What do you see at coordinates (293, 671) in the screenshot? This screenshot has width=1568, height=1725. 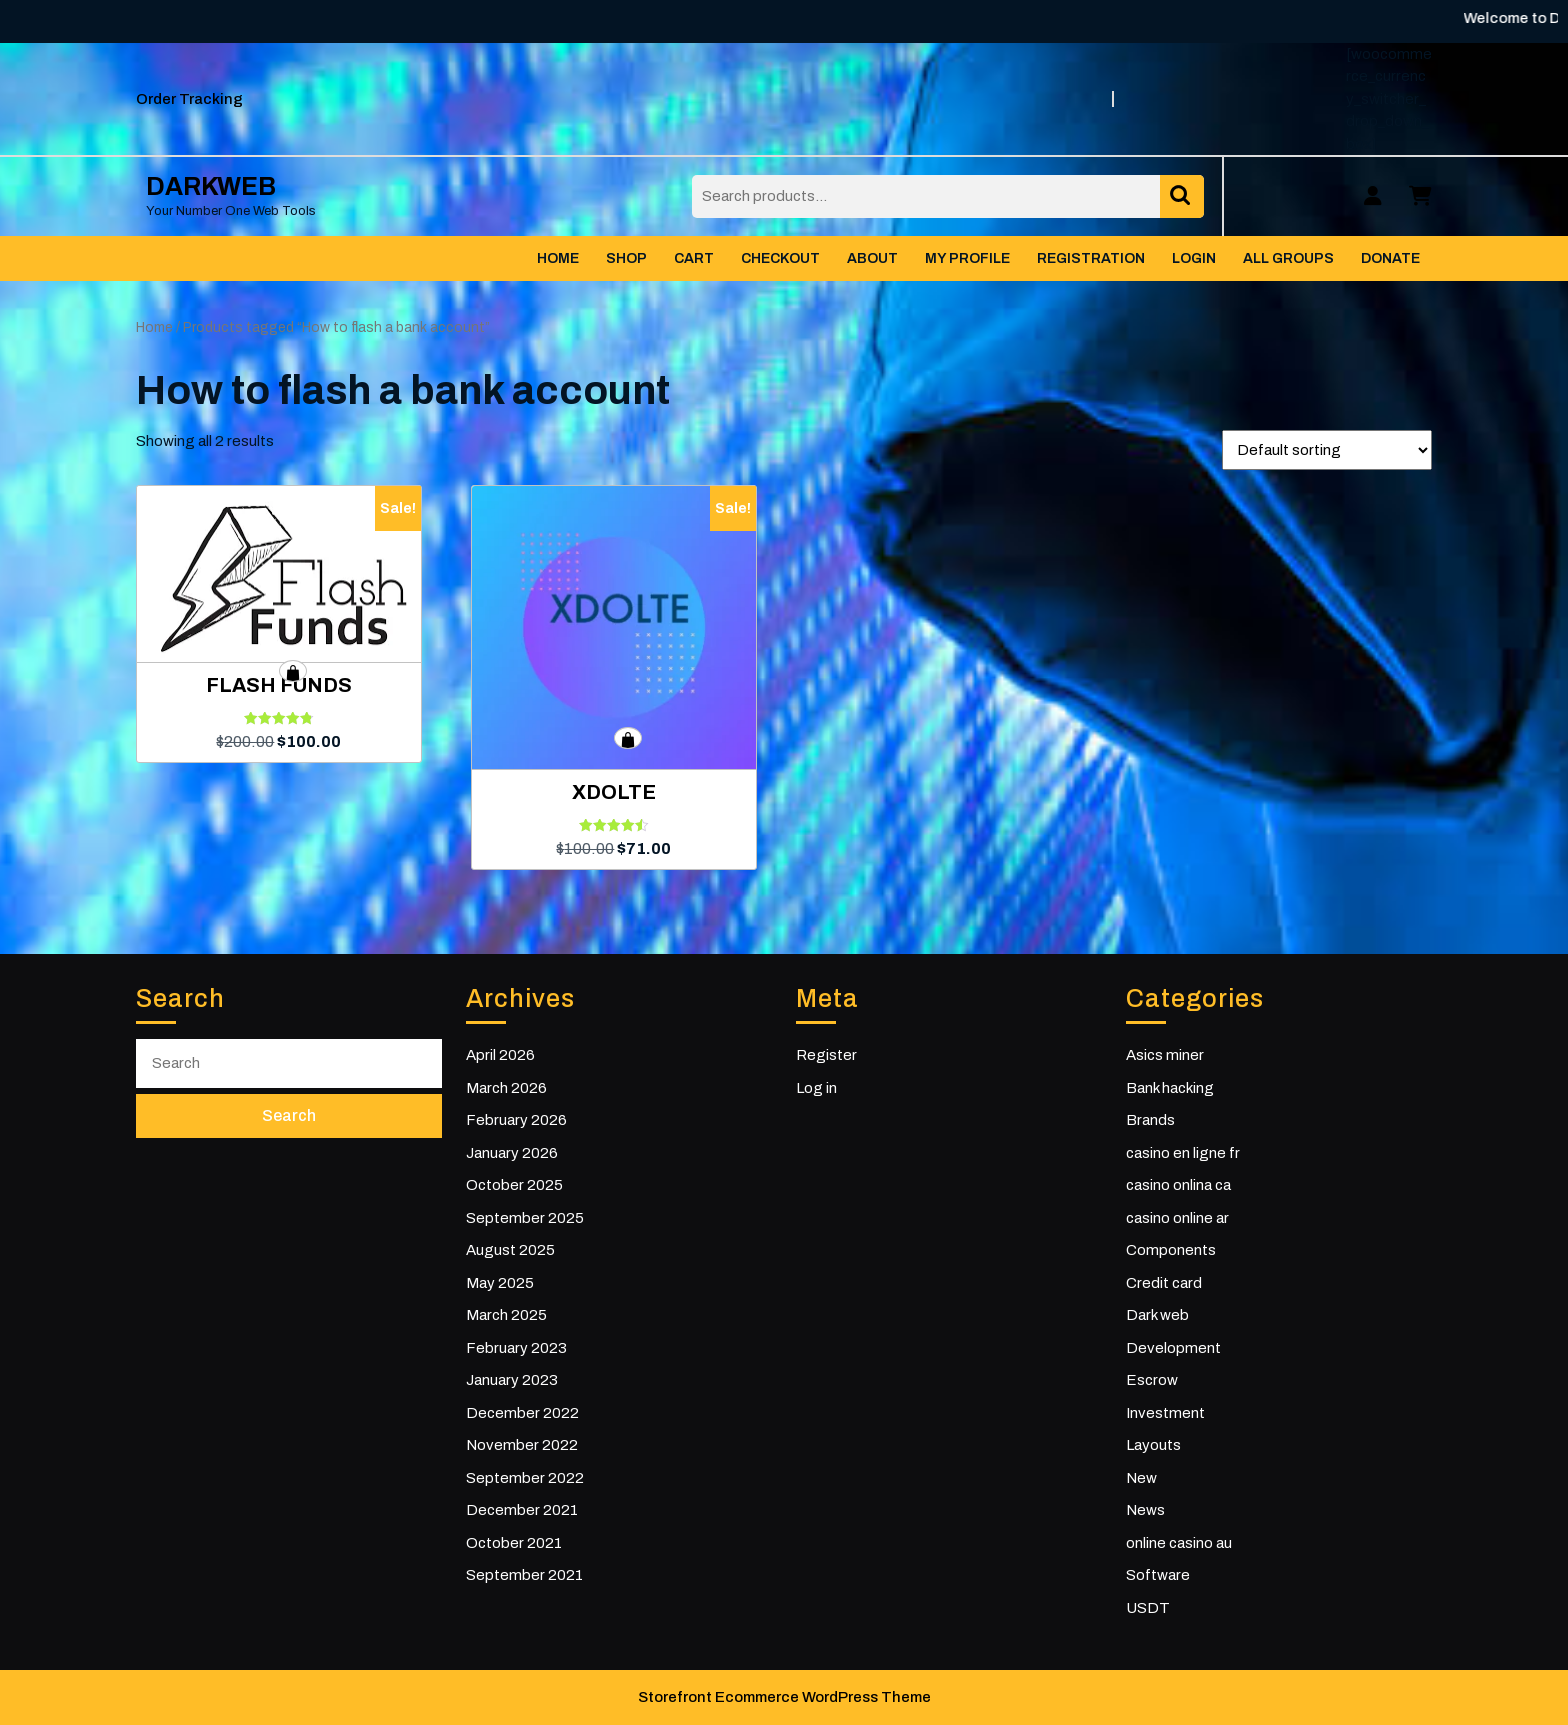 I see `Add to cart [button]` at bounding box center [293, 671].